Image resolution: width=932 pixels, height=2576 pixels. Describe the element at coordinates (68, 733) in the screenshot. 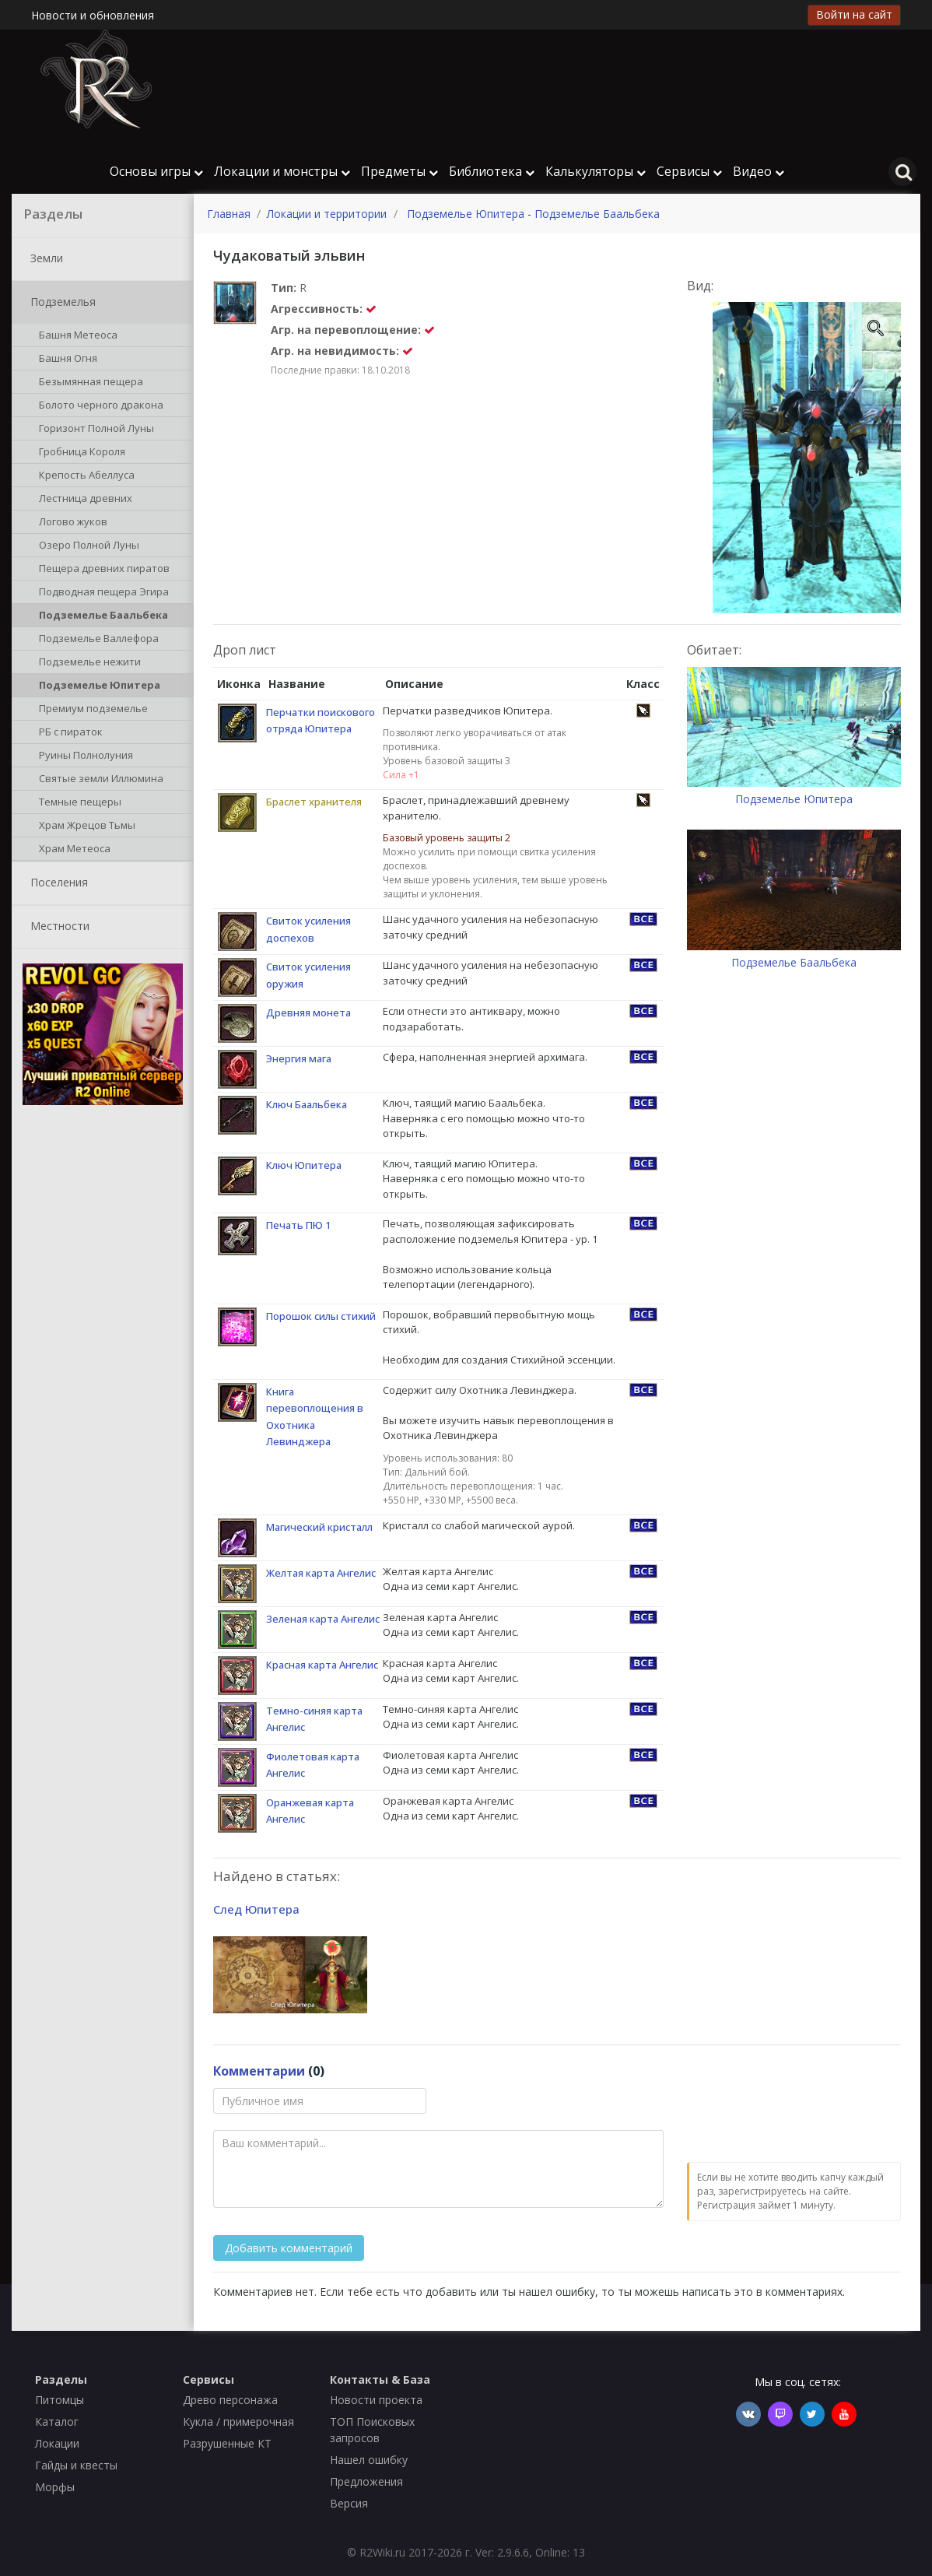

I see `РБ с пираток` at that location.